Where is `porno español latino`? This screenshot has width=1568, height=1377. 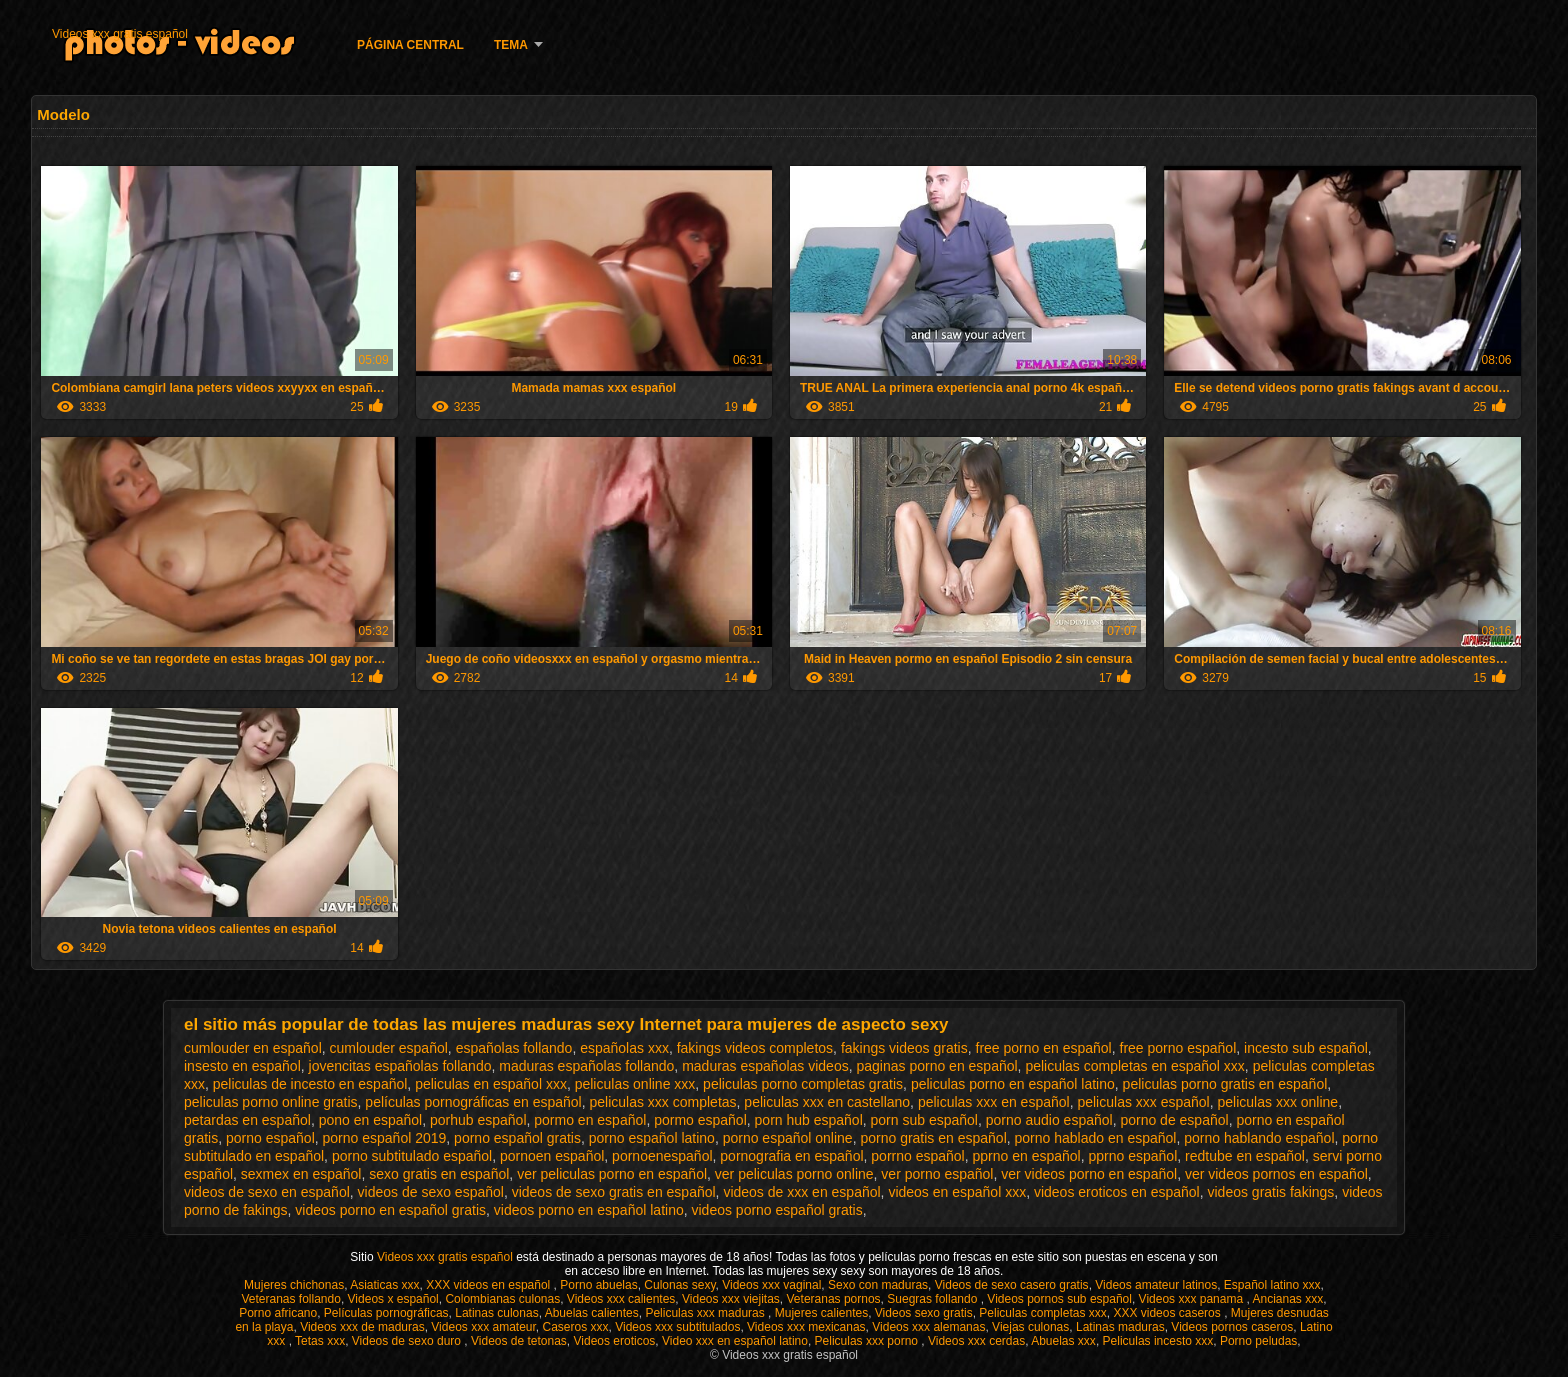 porno español latino is located at coordinates (652, 1138).